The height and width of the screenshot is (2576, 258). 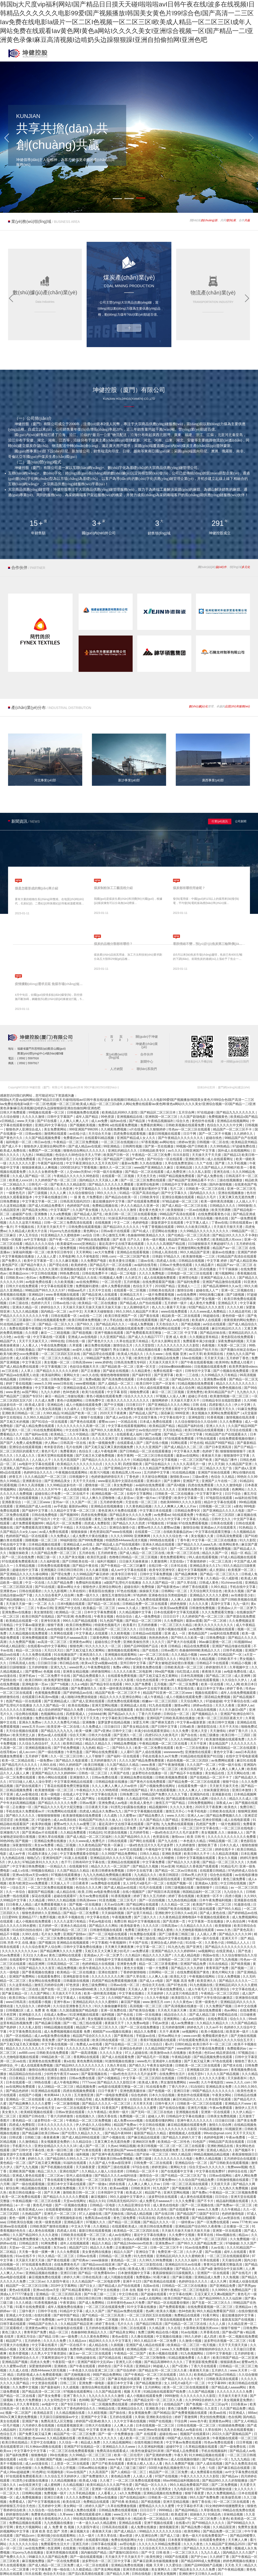 I want to click on 韩国精品福利一区二区三区, so click(x=202, y=1891).